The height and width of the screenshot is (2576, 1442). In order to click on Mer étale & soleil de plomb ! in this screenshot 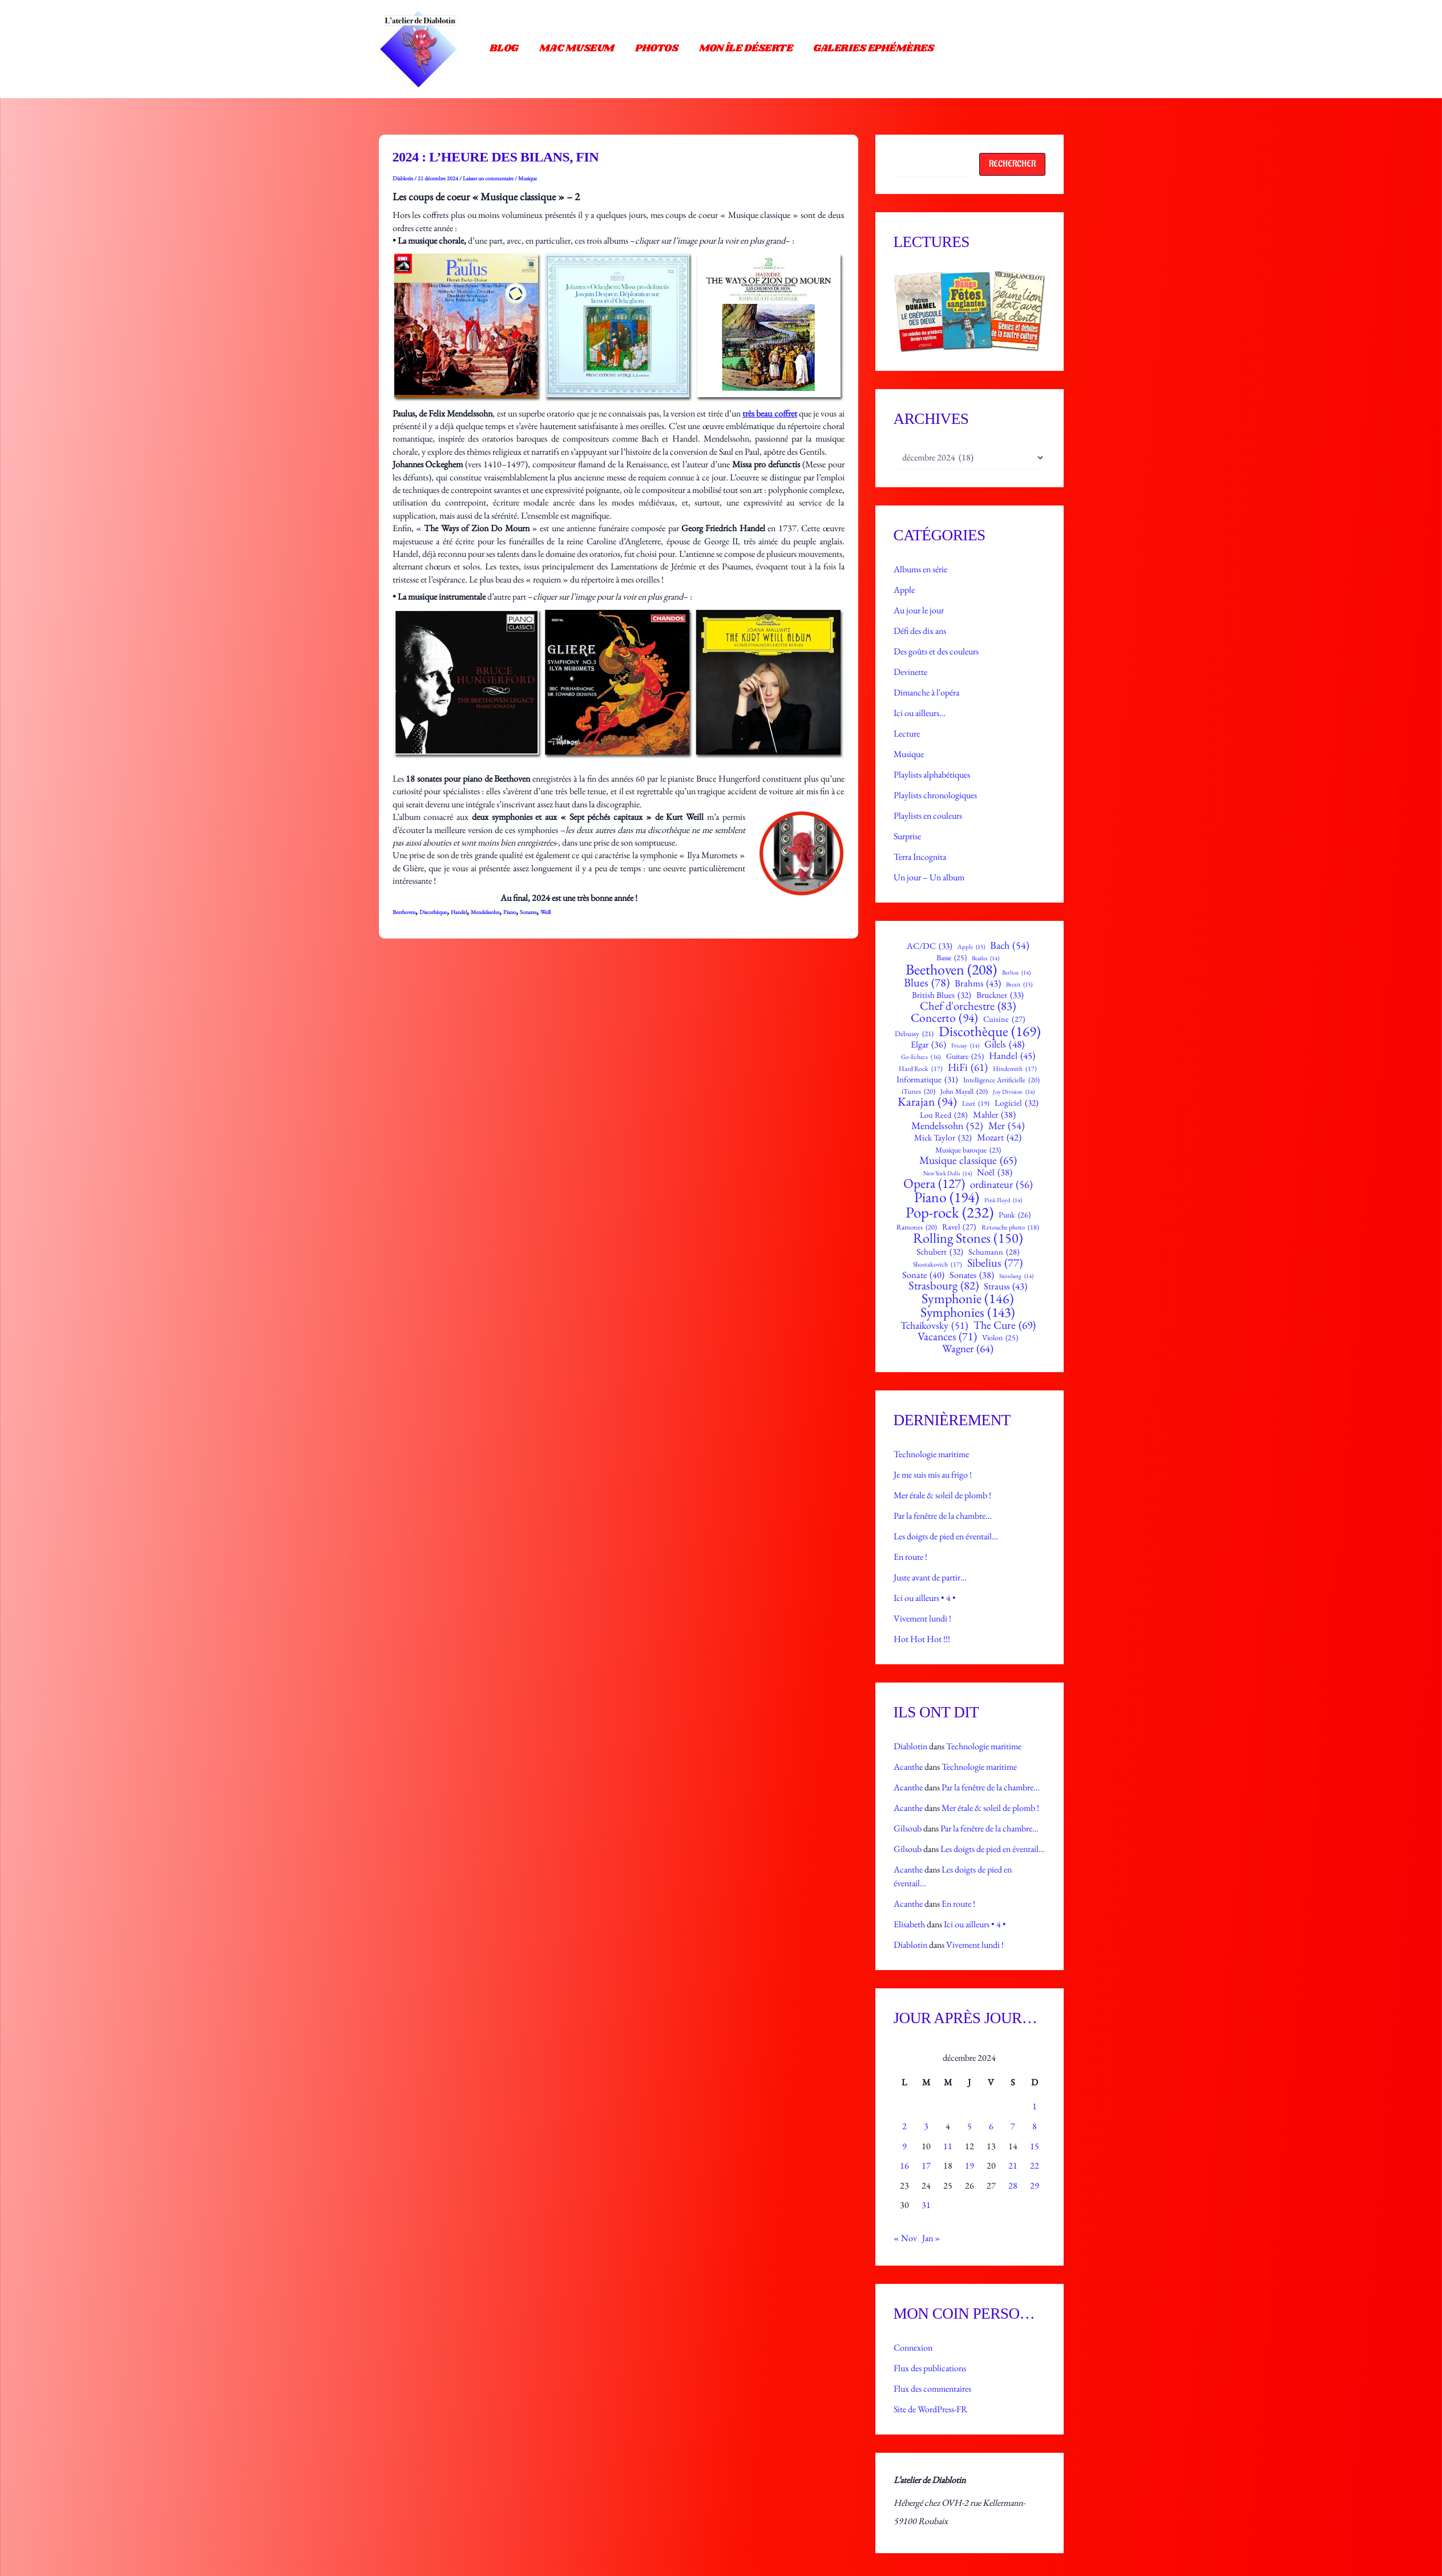, I will do `click(942, 1495)`.